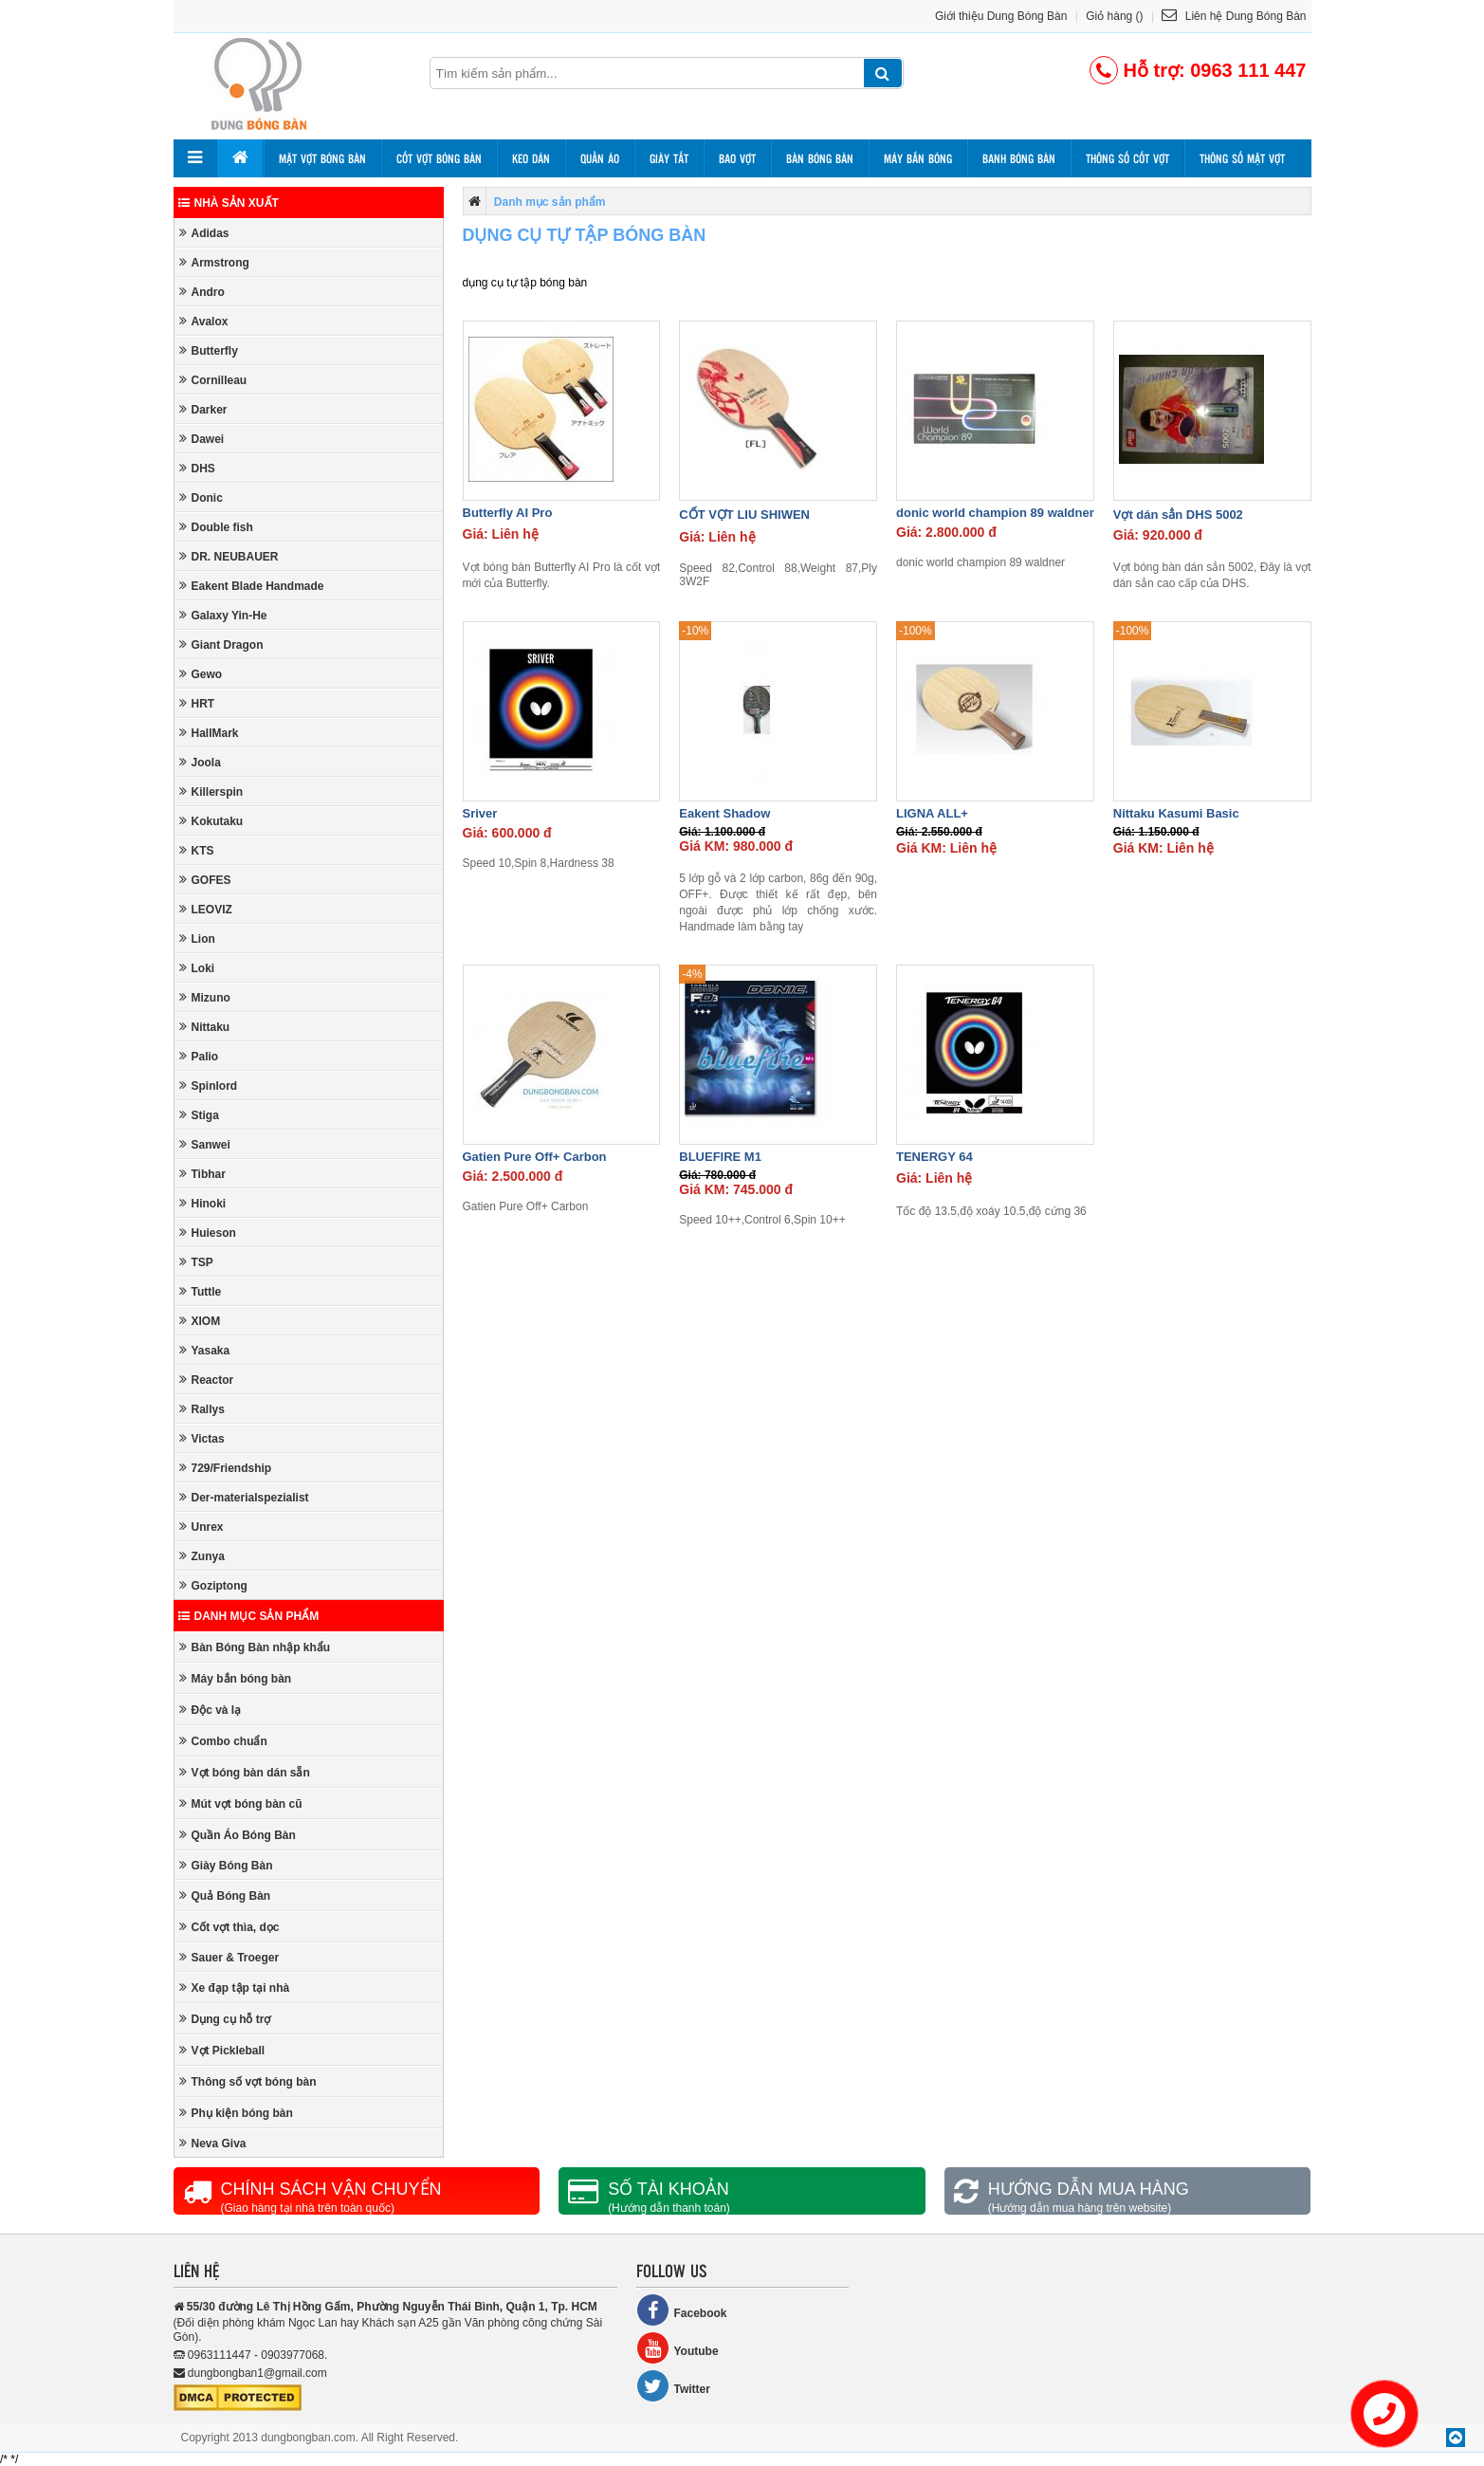 Image resolution: width=1484 pixels, height=2466 pixels. Describe the element at coordinates (322, 158) in the screenshot. I see `Mặt vợt bóng bàn` at that location.